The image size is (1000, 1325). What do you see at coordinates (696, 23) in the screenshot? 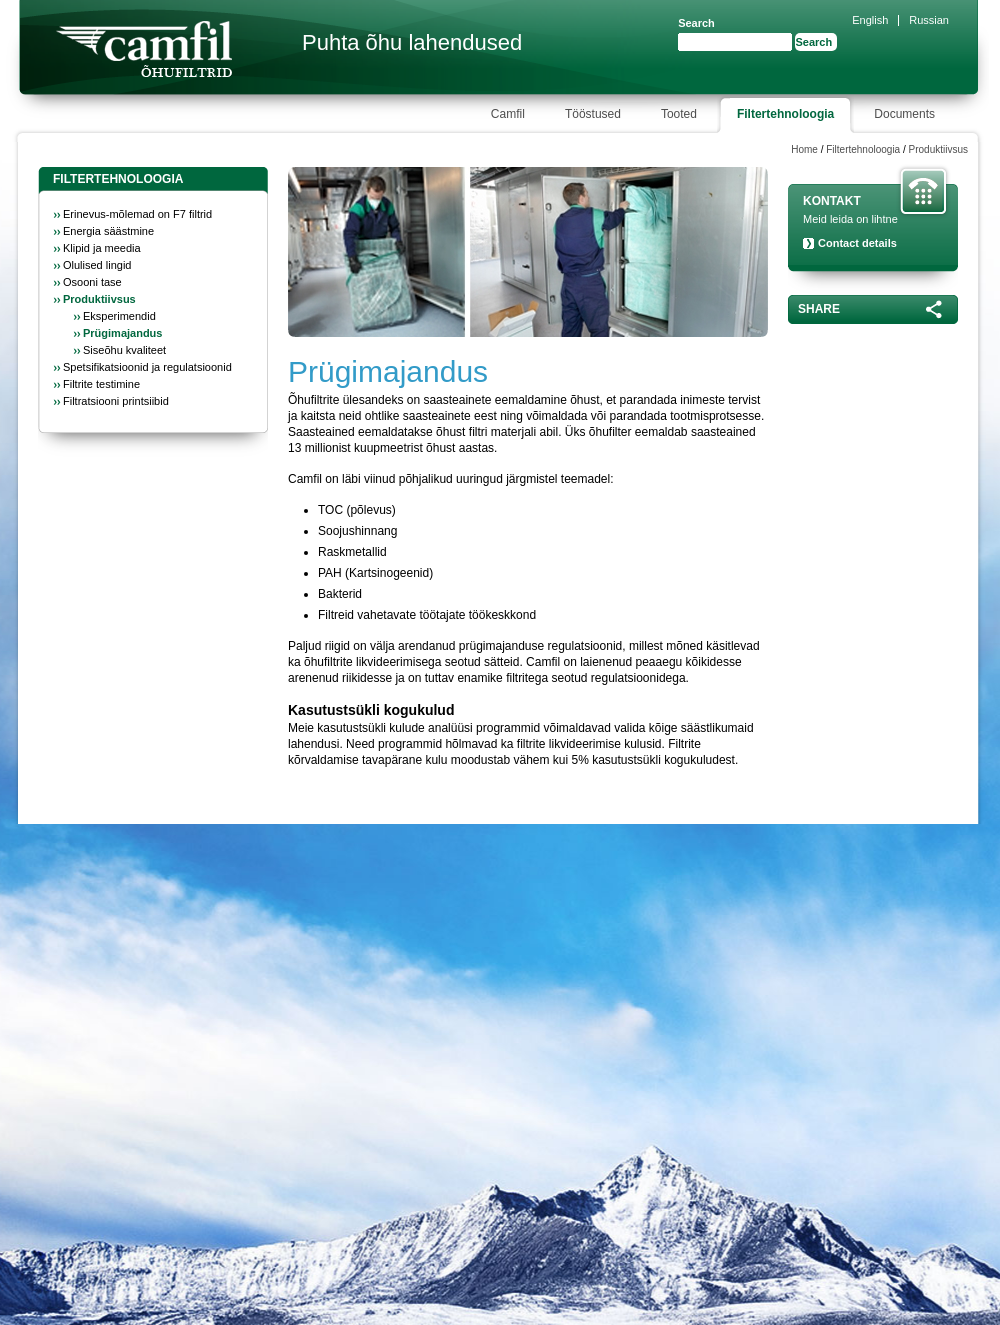
I see `Search` at bounding box center [696, 23].